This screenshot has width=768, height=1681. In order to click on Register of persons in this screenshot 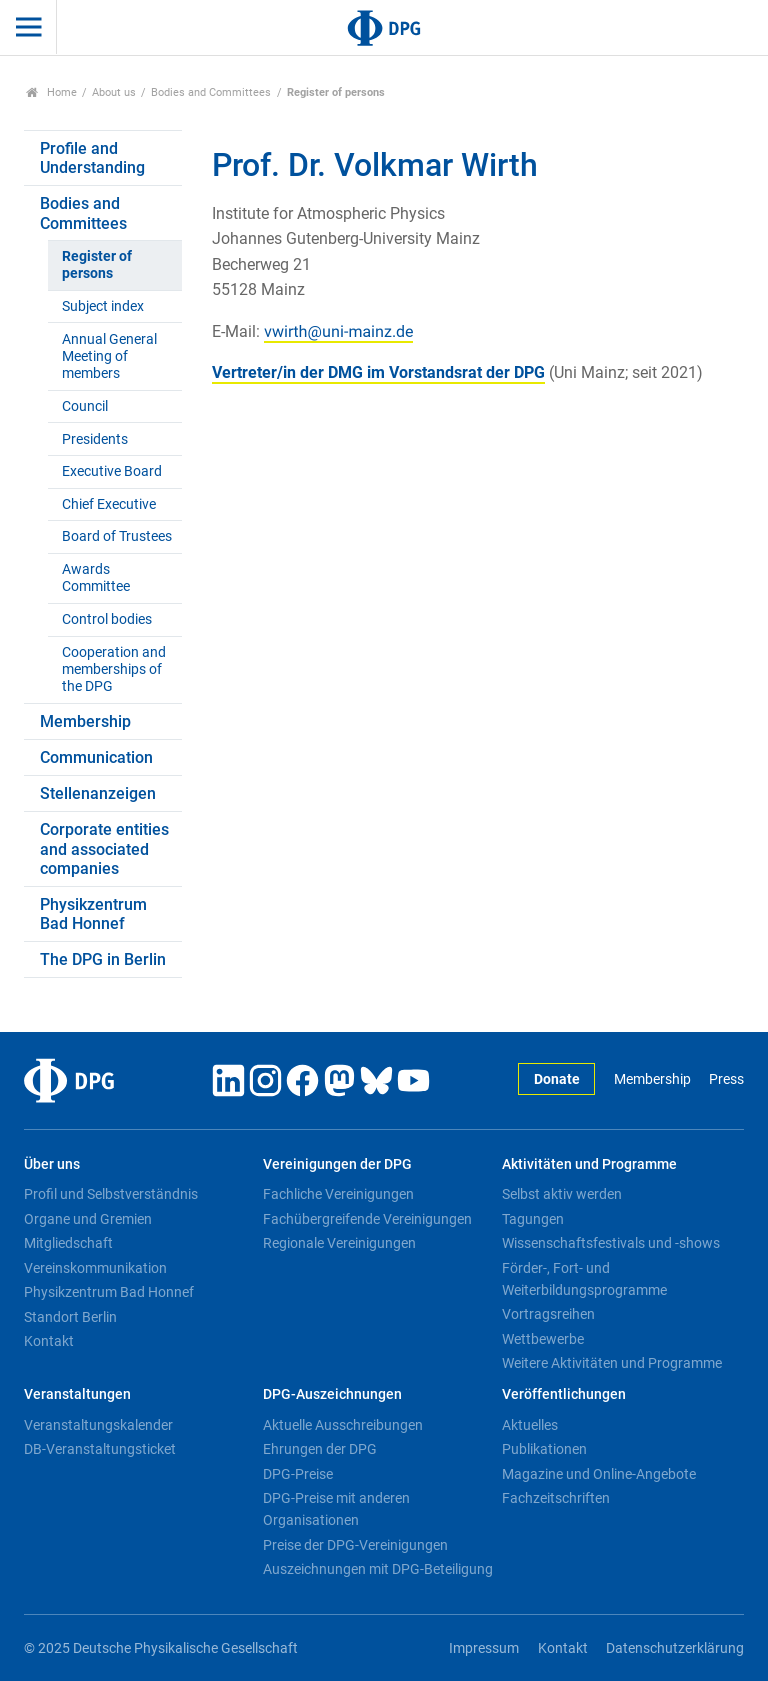, I will do `click(97, 265)`.